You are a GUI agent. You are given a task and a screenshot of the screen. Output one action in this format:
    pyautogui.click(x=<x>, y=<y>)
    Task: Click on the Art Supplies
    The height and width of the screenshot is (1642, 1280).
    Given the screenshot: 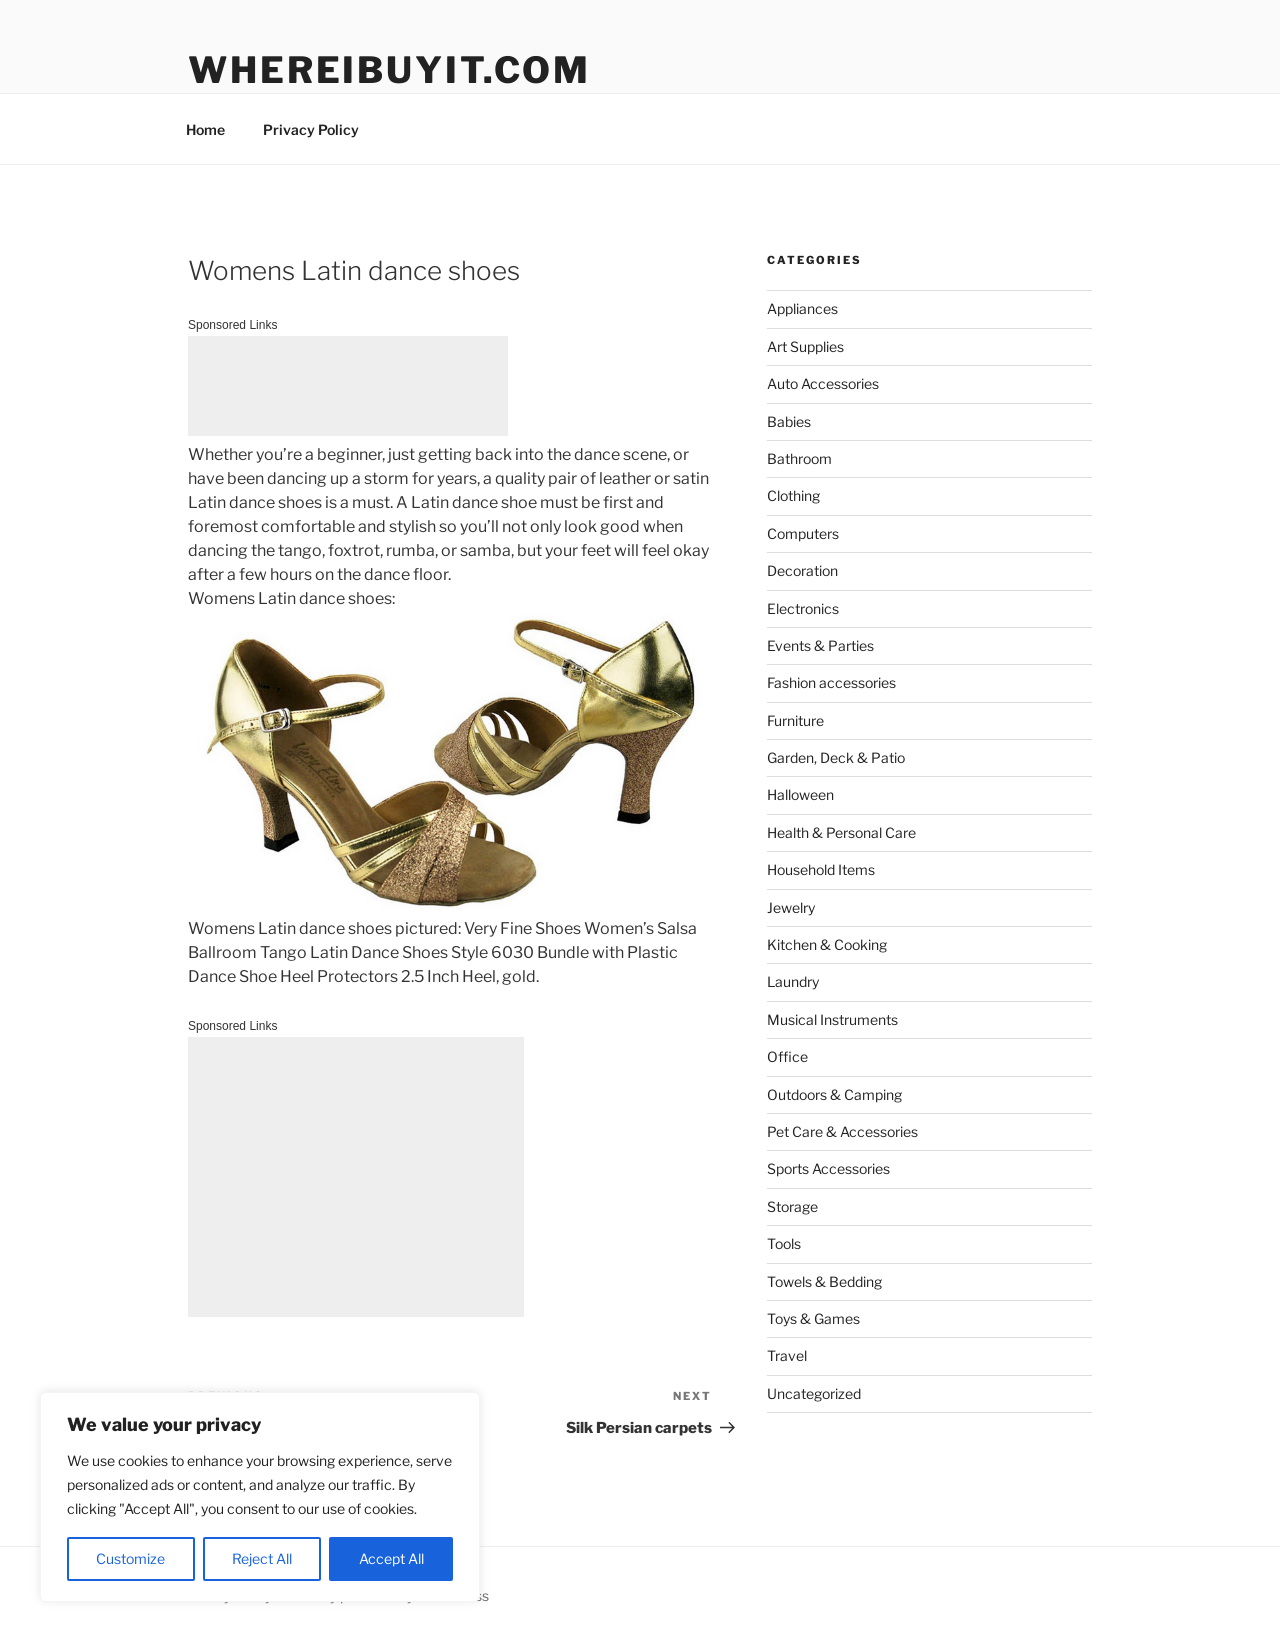 What is the action you would take?
    pyautogui.click(x=805, y=346)
    